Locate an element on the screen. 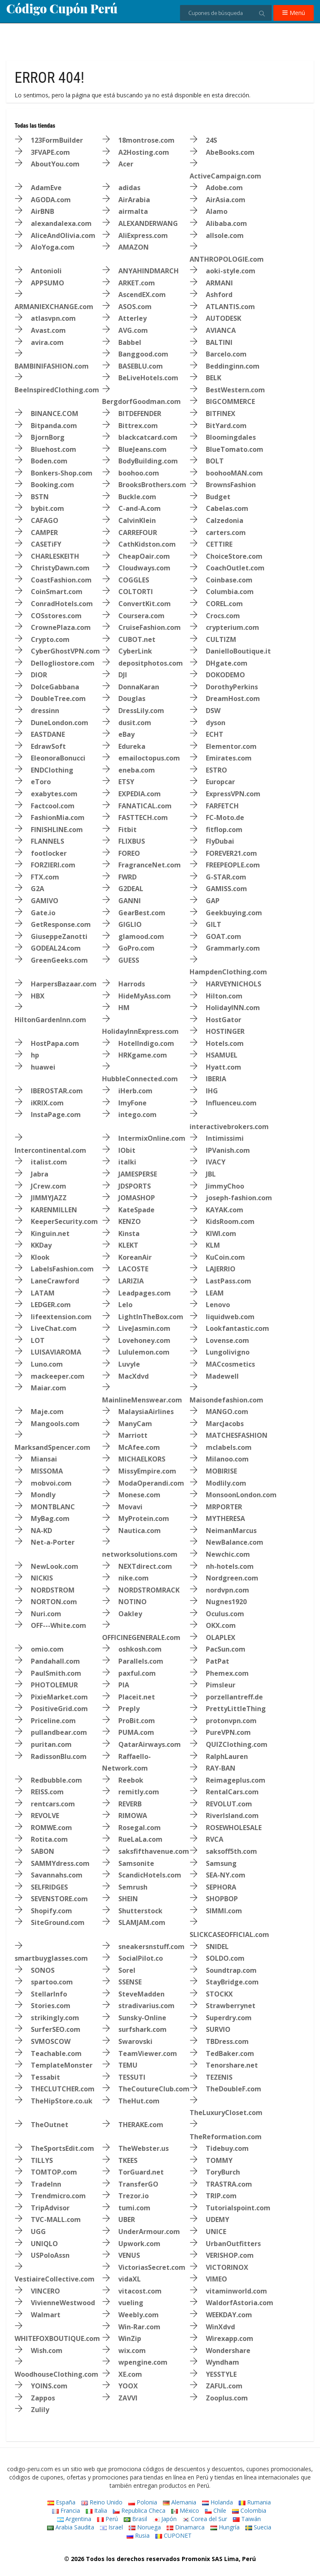  TheOutnet is located at coordinates (49, 2124).